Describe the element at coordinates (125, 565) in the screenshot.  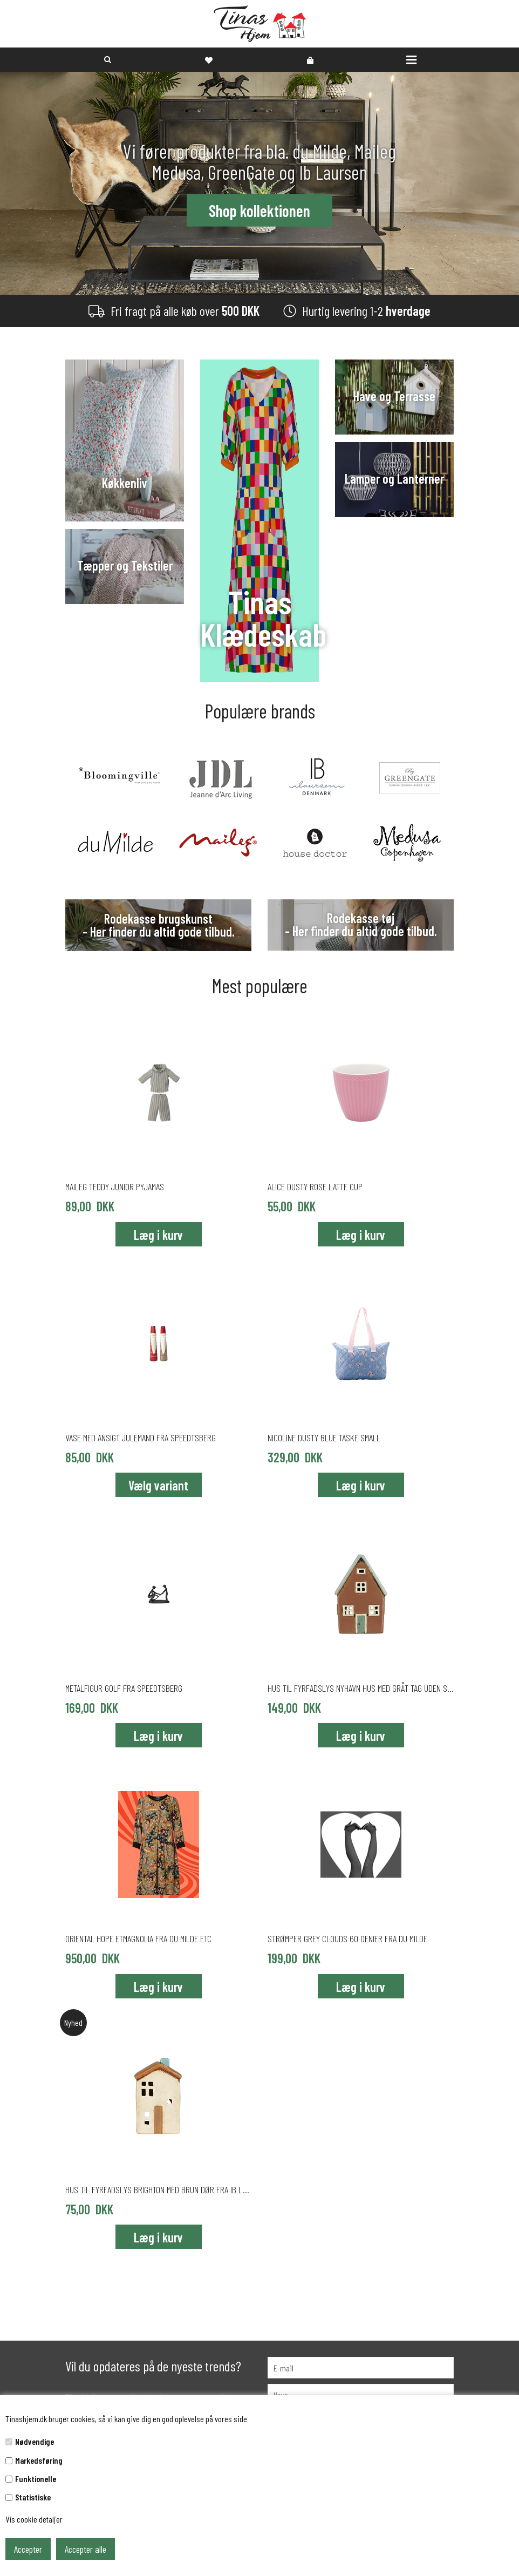
I see `Tæpper og Tekstiler` at that location.